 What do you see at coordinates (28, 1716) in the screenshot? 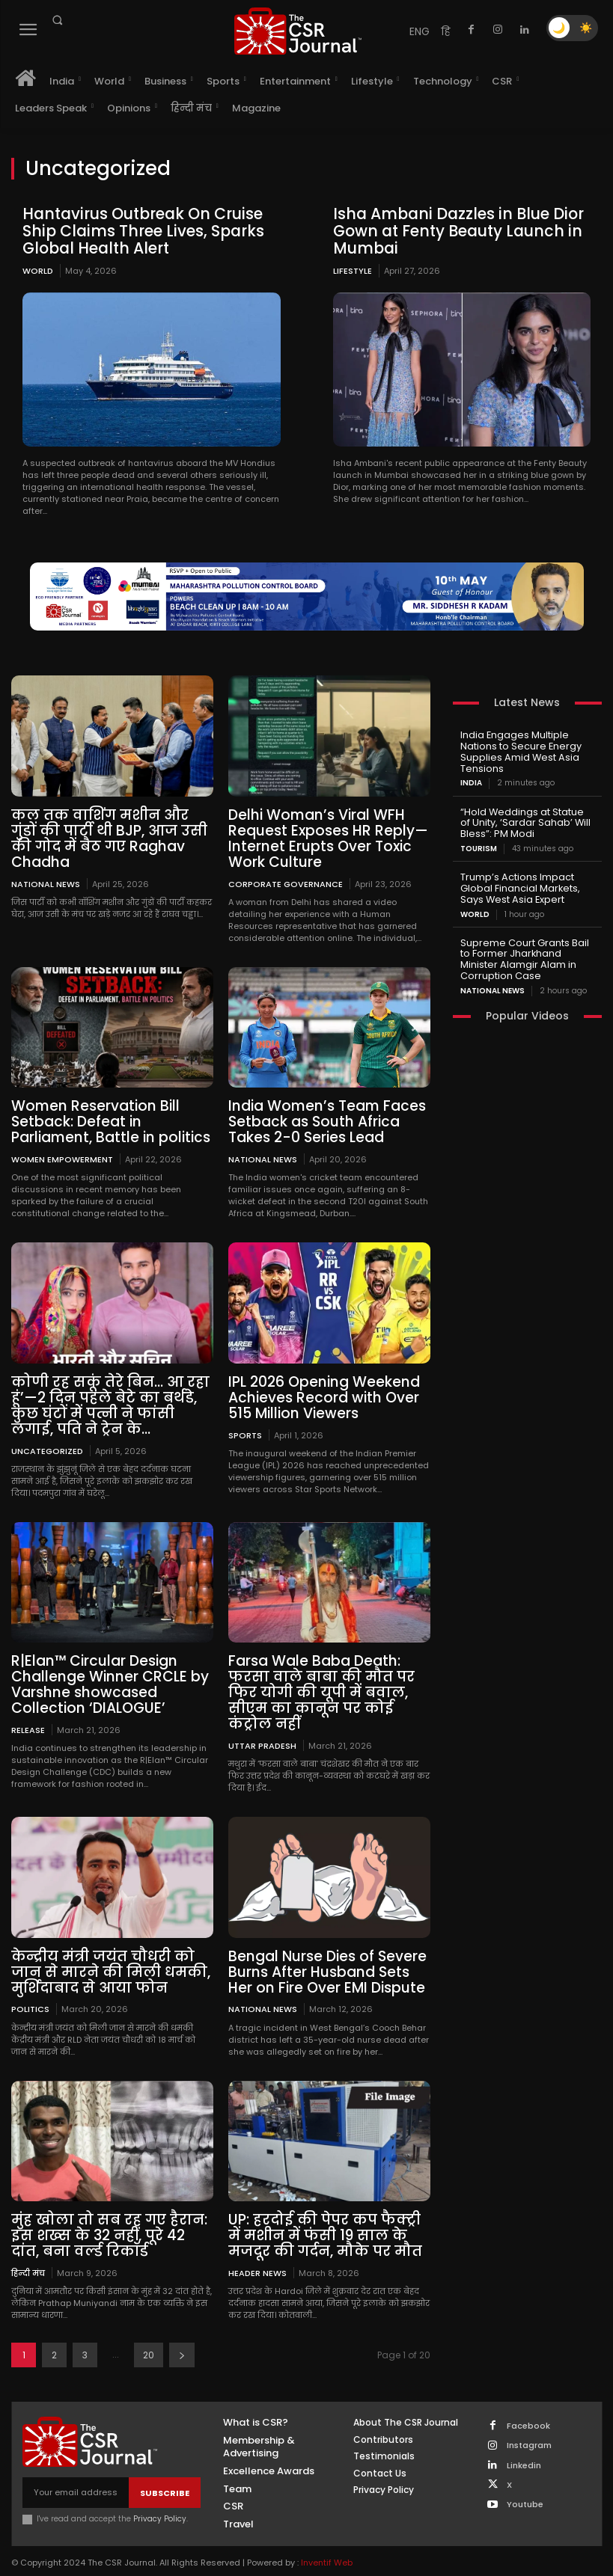
I see `Release` at bounding box center [28, 1716].